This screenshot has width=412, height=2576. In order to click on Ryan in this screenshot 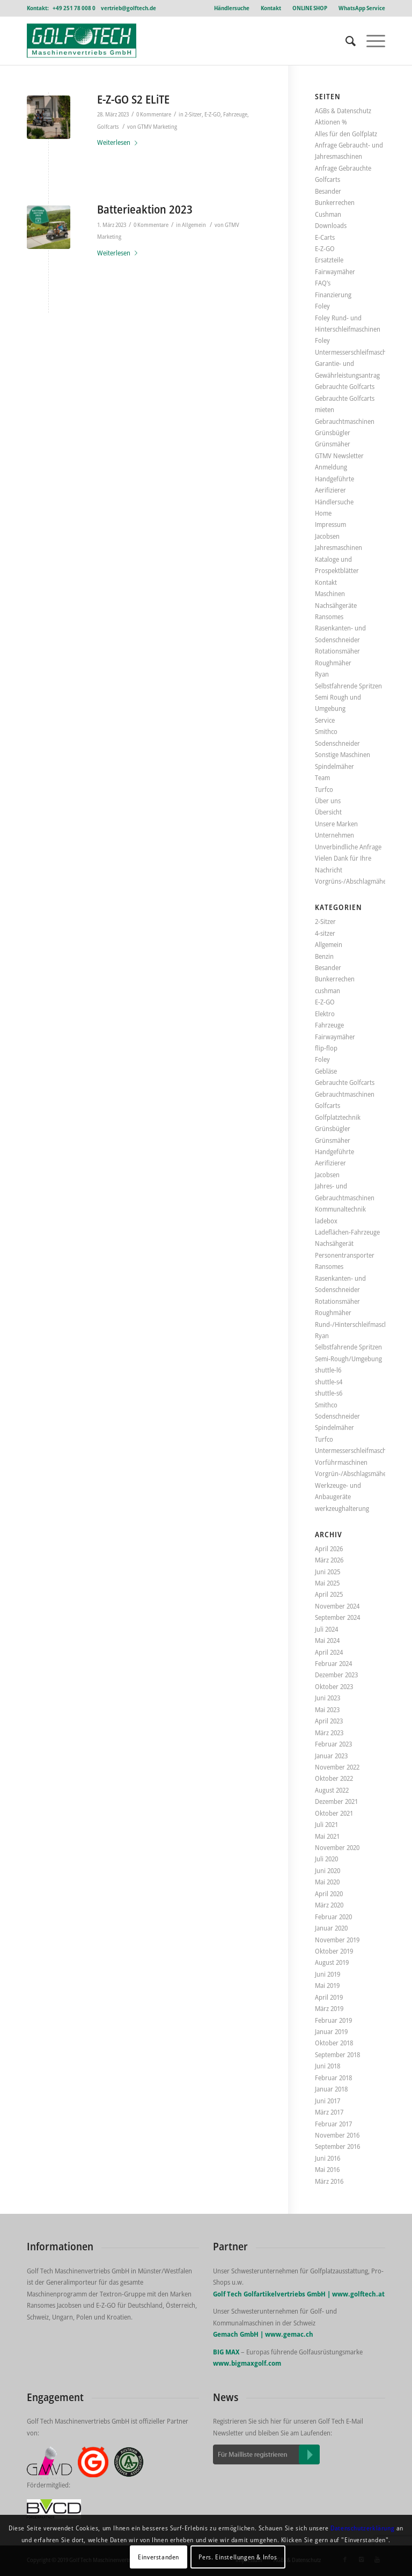, I will do `click(322, 674)`.